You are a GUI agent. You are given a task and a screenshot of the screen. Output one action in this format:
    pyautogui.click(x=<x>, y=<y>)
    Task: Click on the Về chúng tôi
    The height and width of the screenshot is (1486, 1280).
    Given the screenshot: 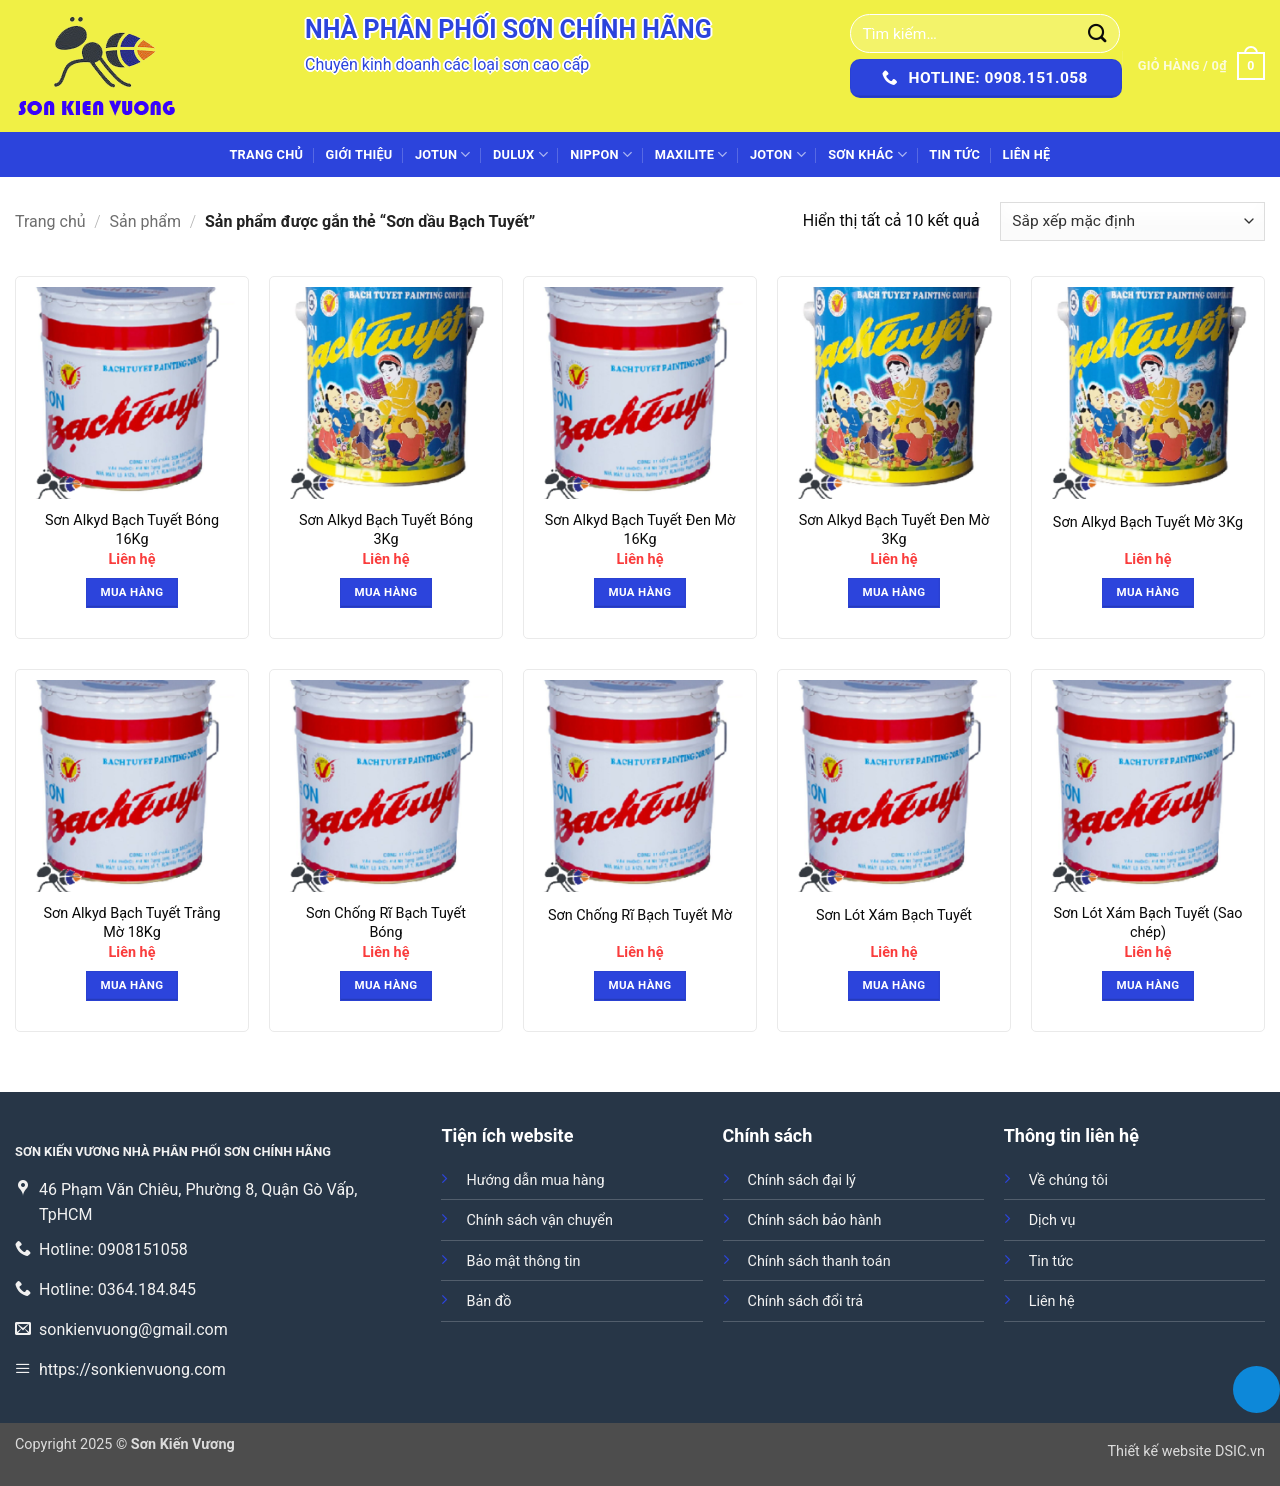 What is the action you would take?
    pyautogui.click(x=1068, y=1180)
    